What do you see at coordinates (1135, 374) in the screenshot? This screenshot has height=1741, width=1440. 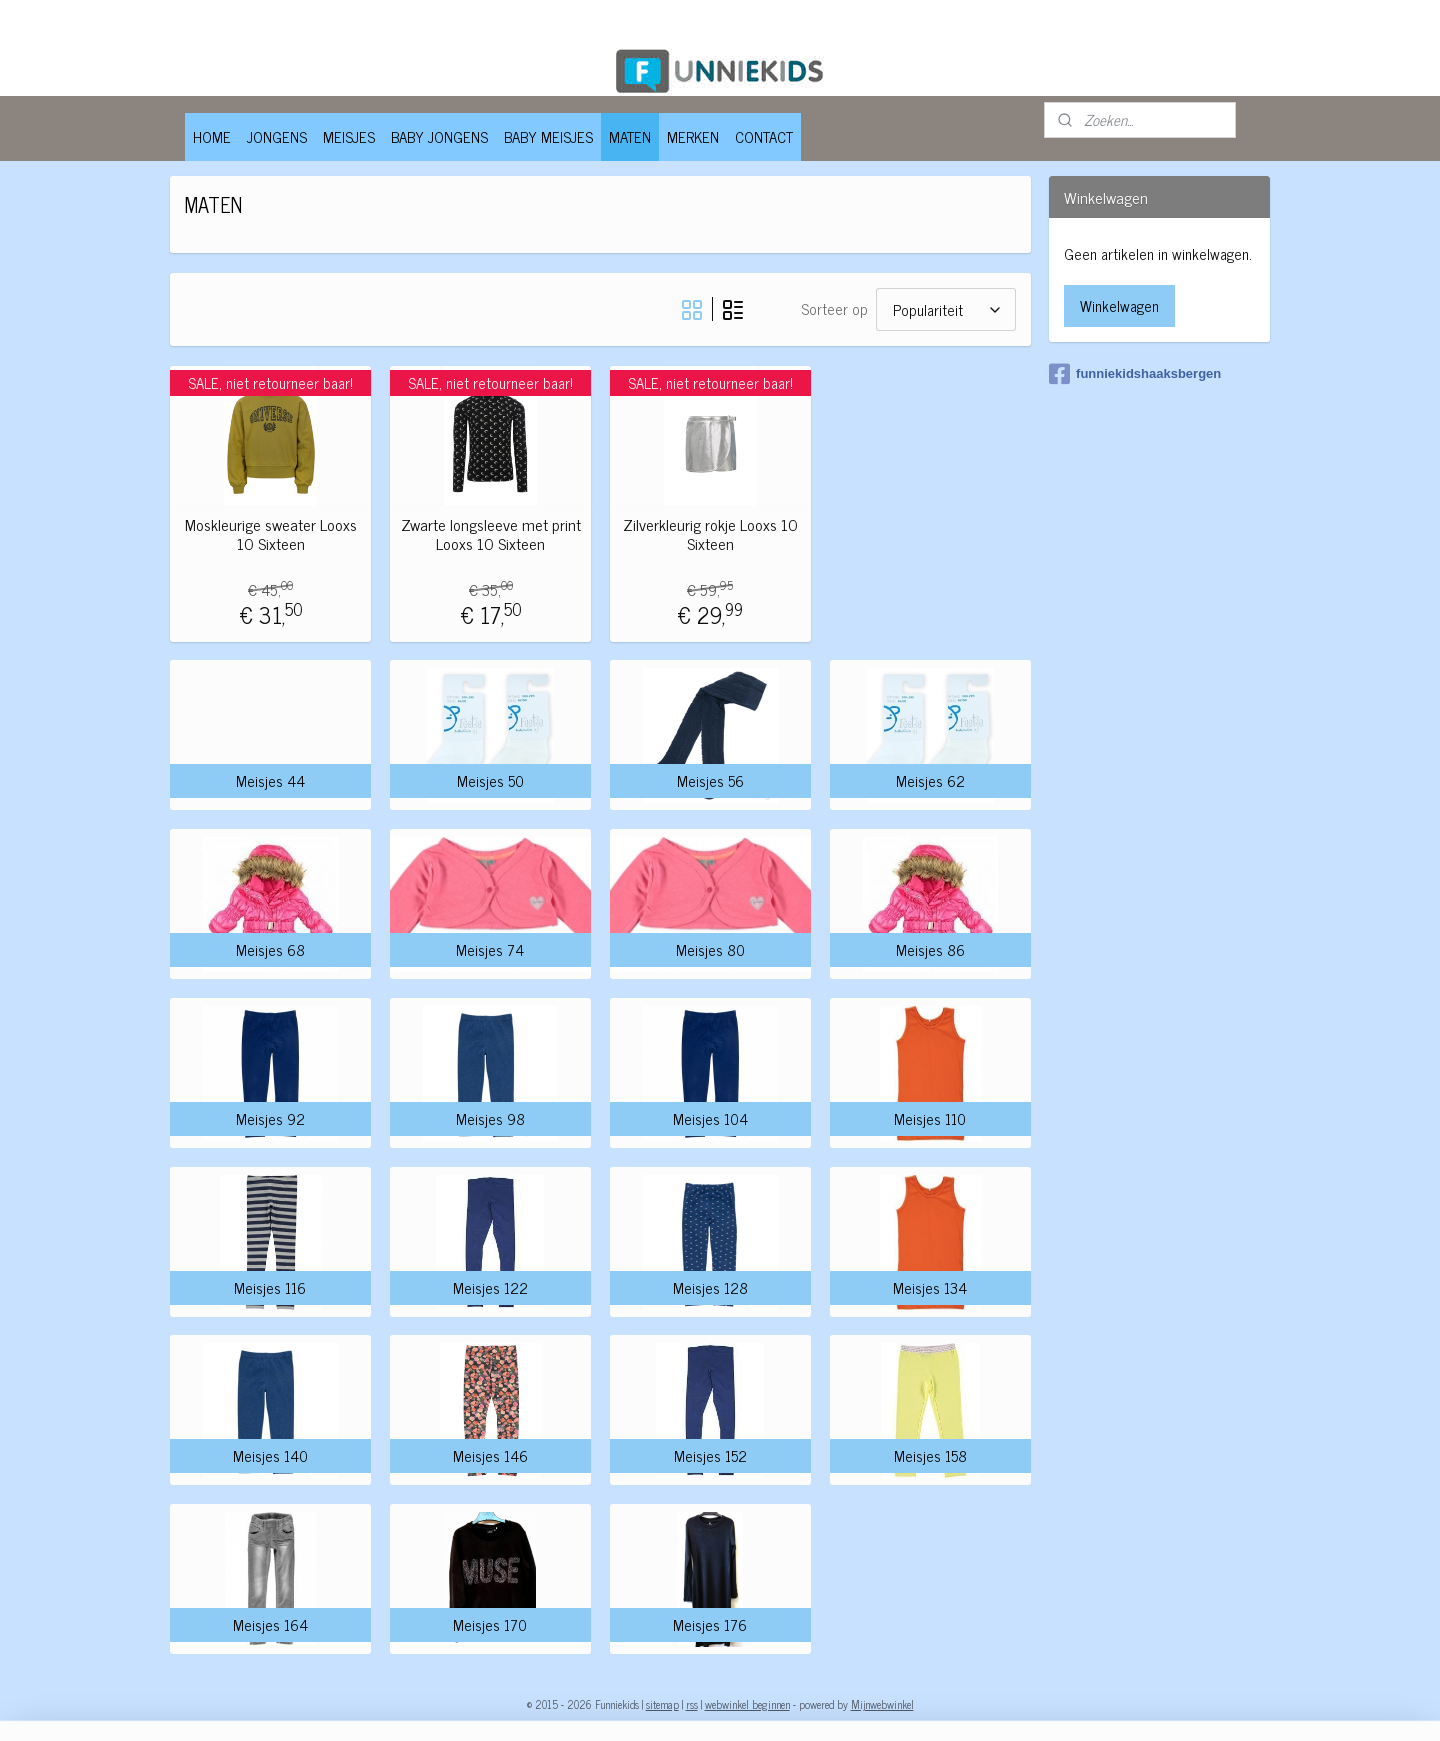 I see `funniekidshaaksbergen` at bounding box center [1135, 374].